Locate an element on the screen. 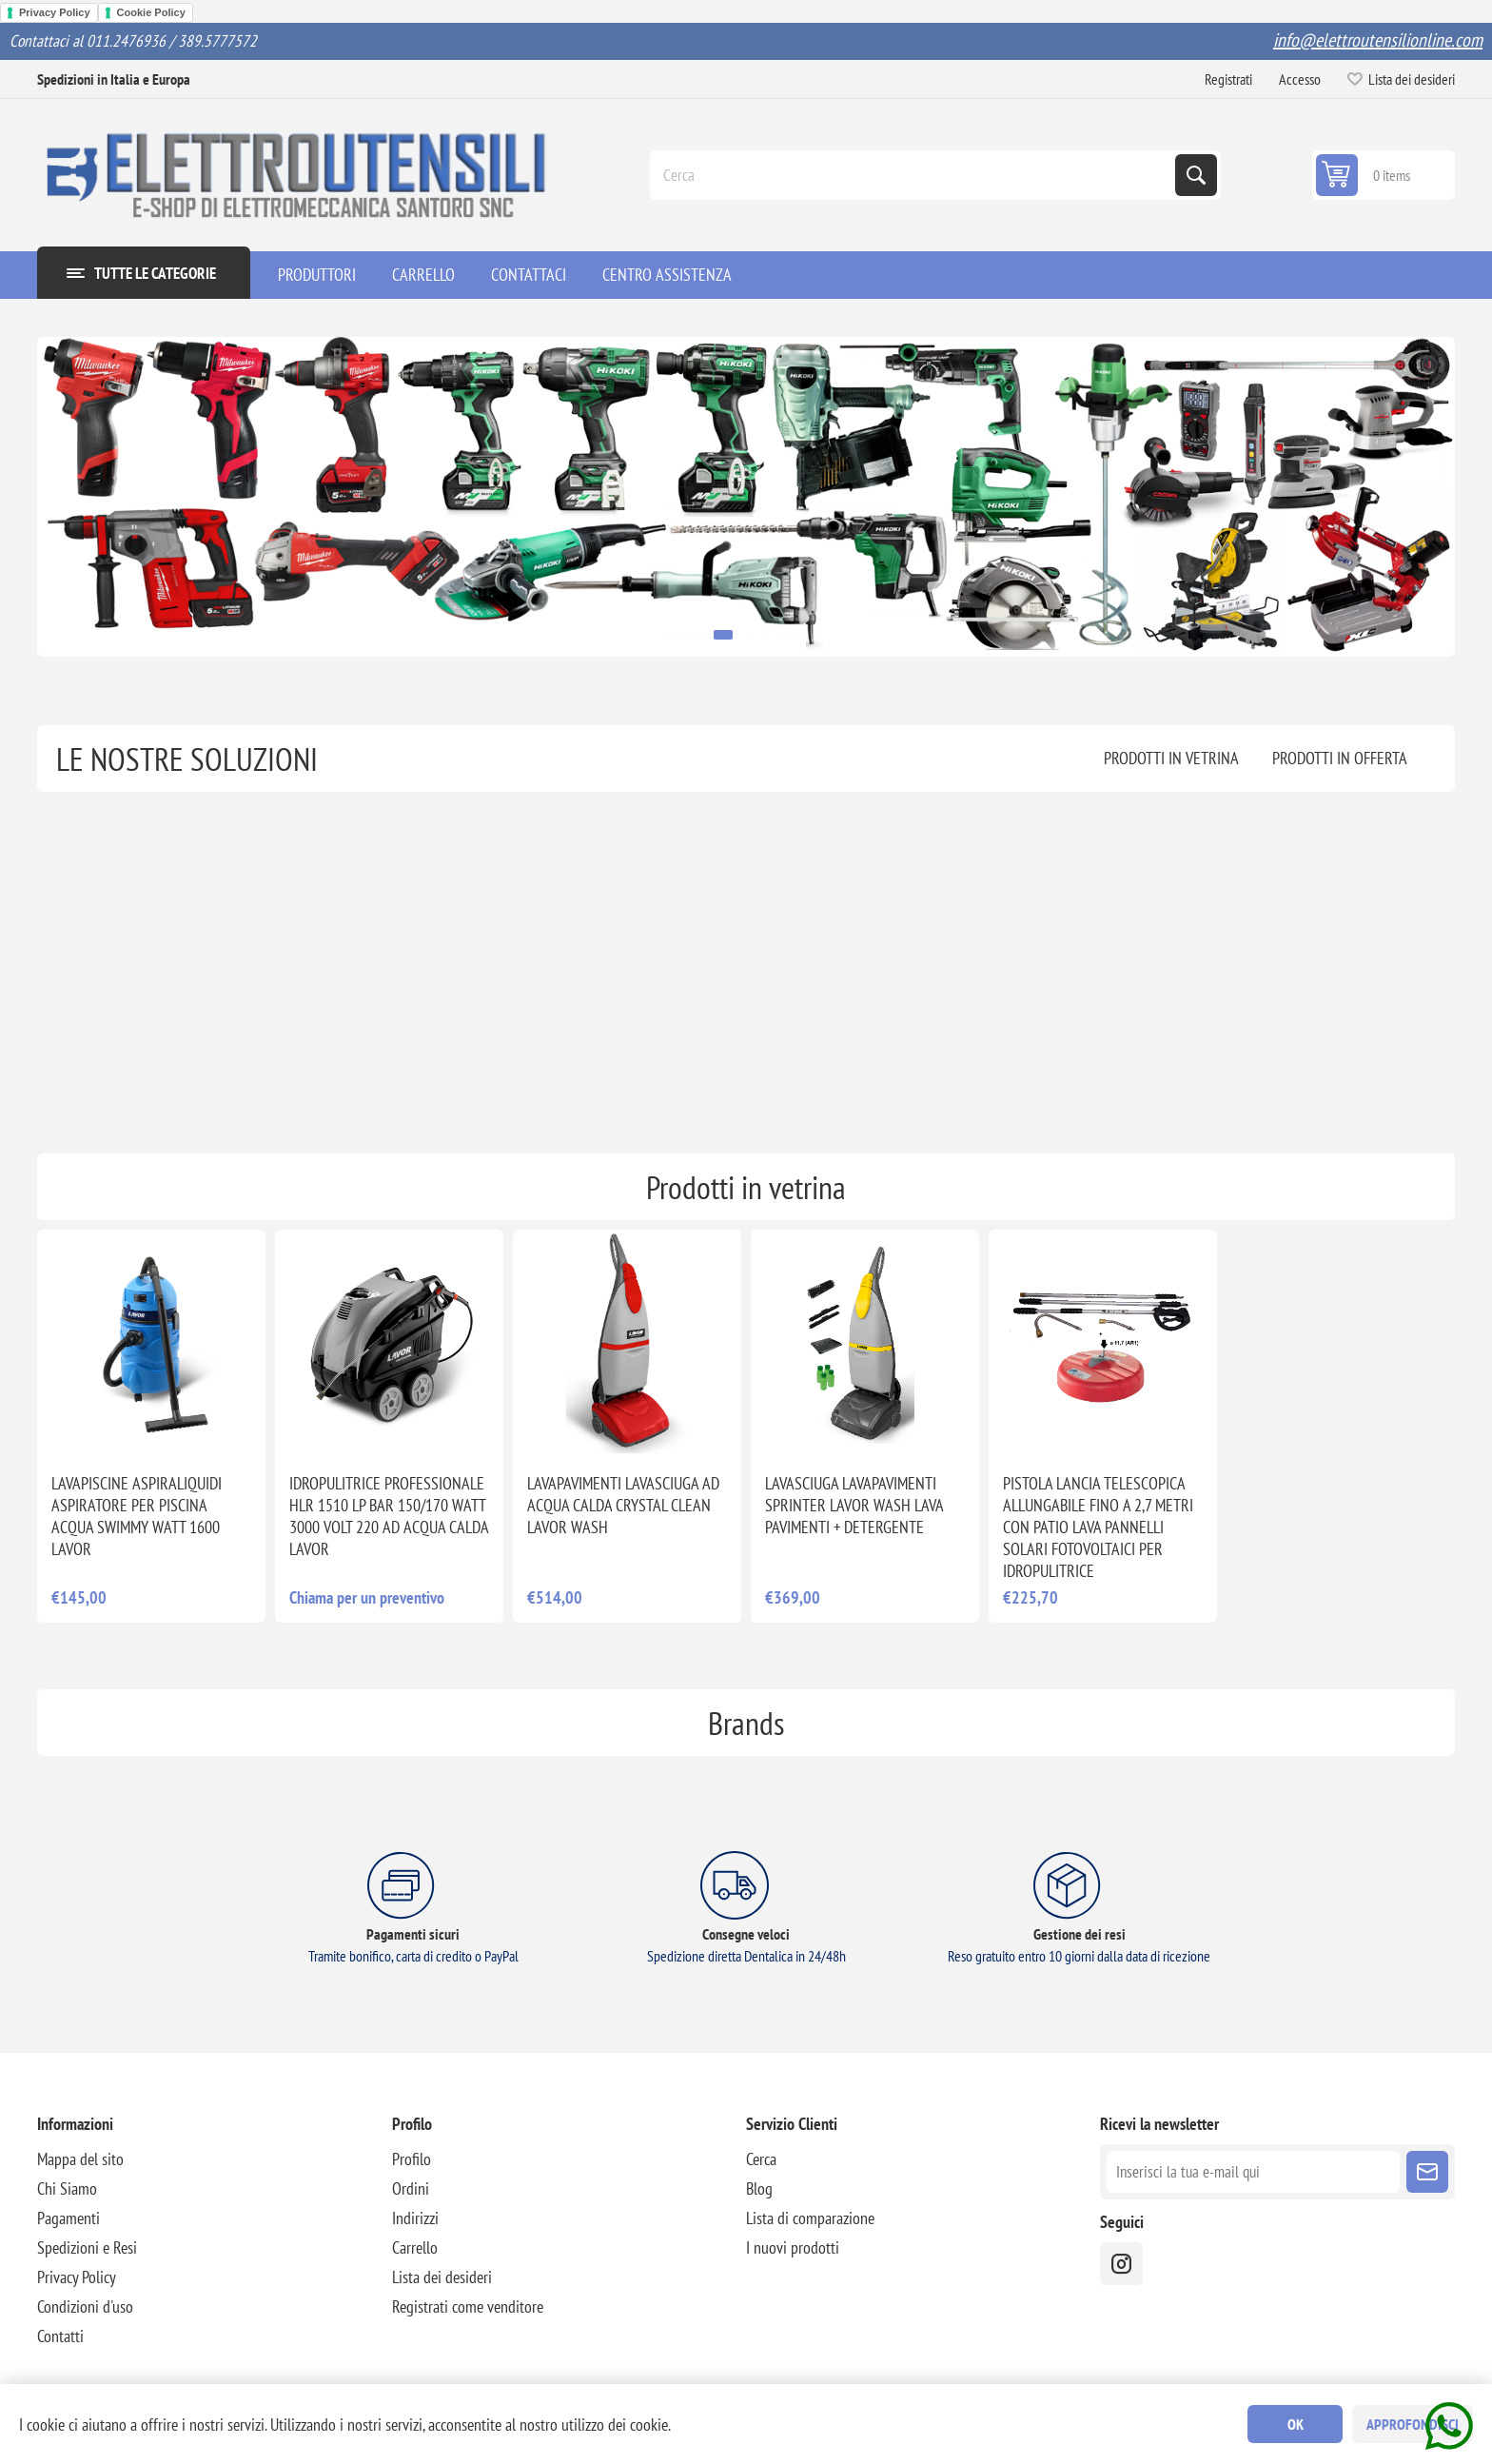  Accesso is located at coordinates (1300, 79).